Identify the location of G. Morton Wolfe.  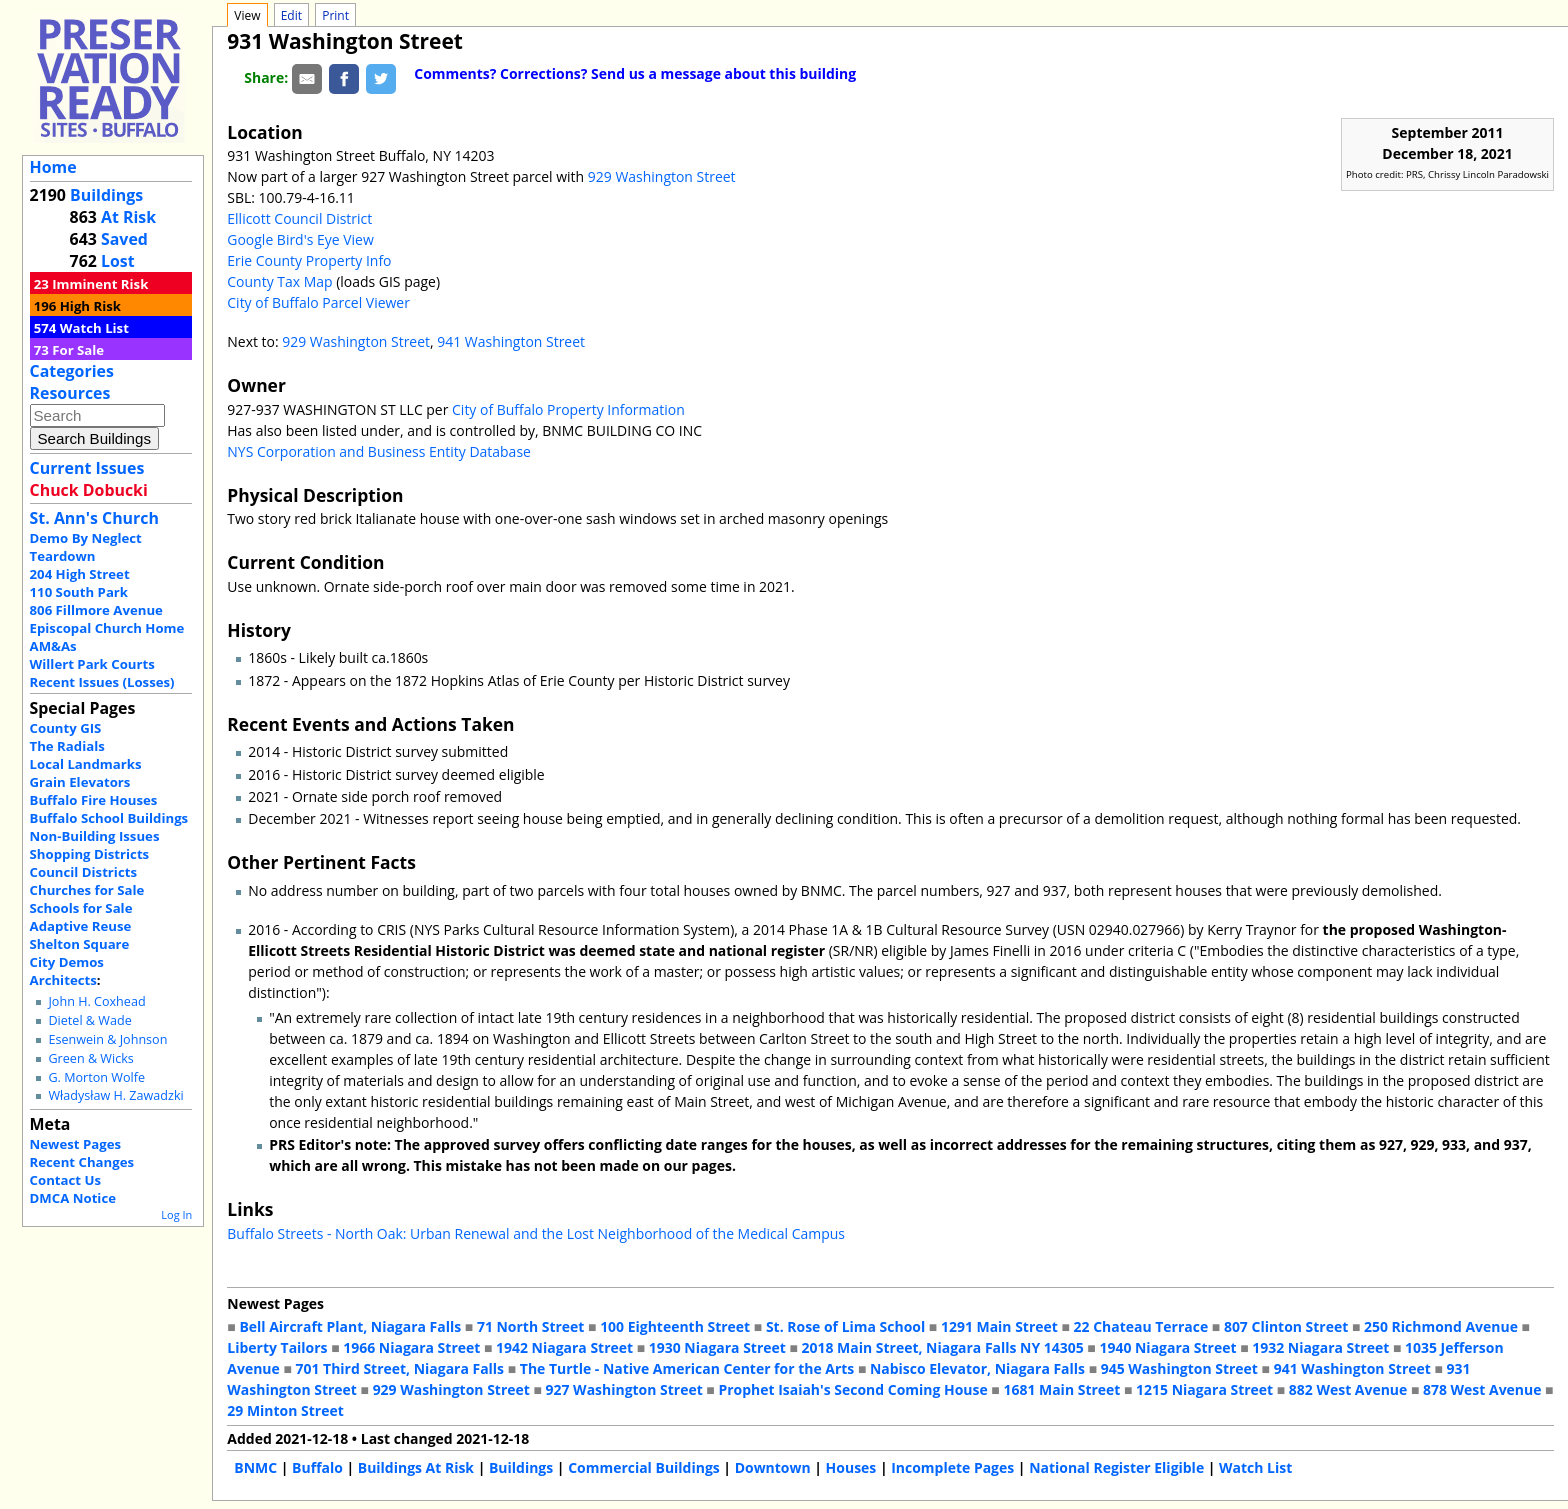
(96, 1077).